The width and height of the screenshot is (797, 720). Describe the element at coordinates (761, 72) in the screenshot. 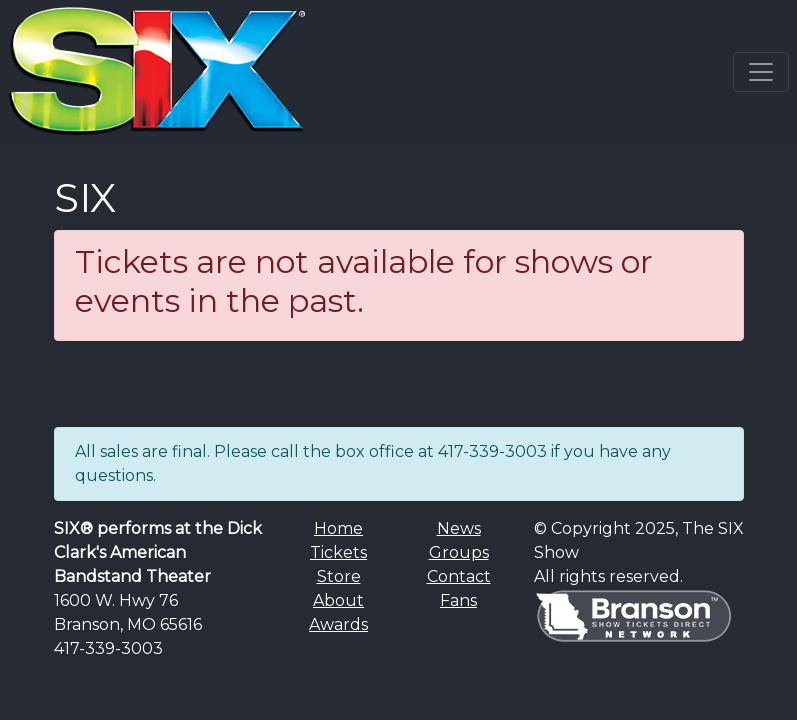

I see `[Toggle navigation]` at that location.